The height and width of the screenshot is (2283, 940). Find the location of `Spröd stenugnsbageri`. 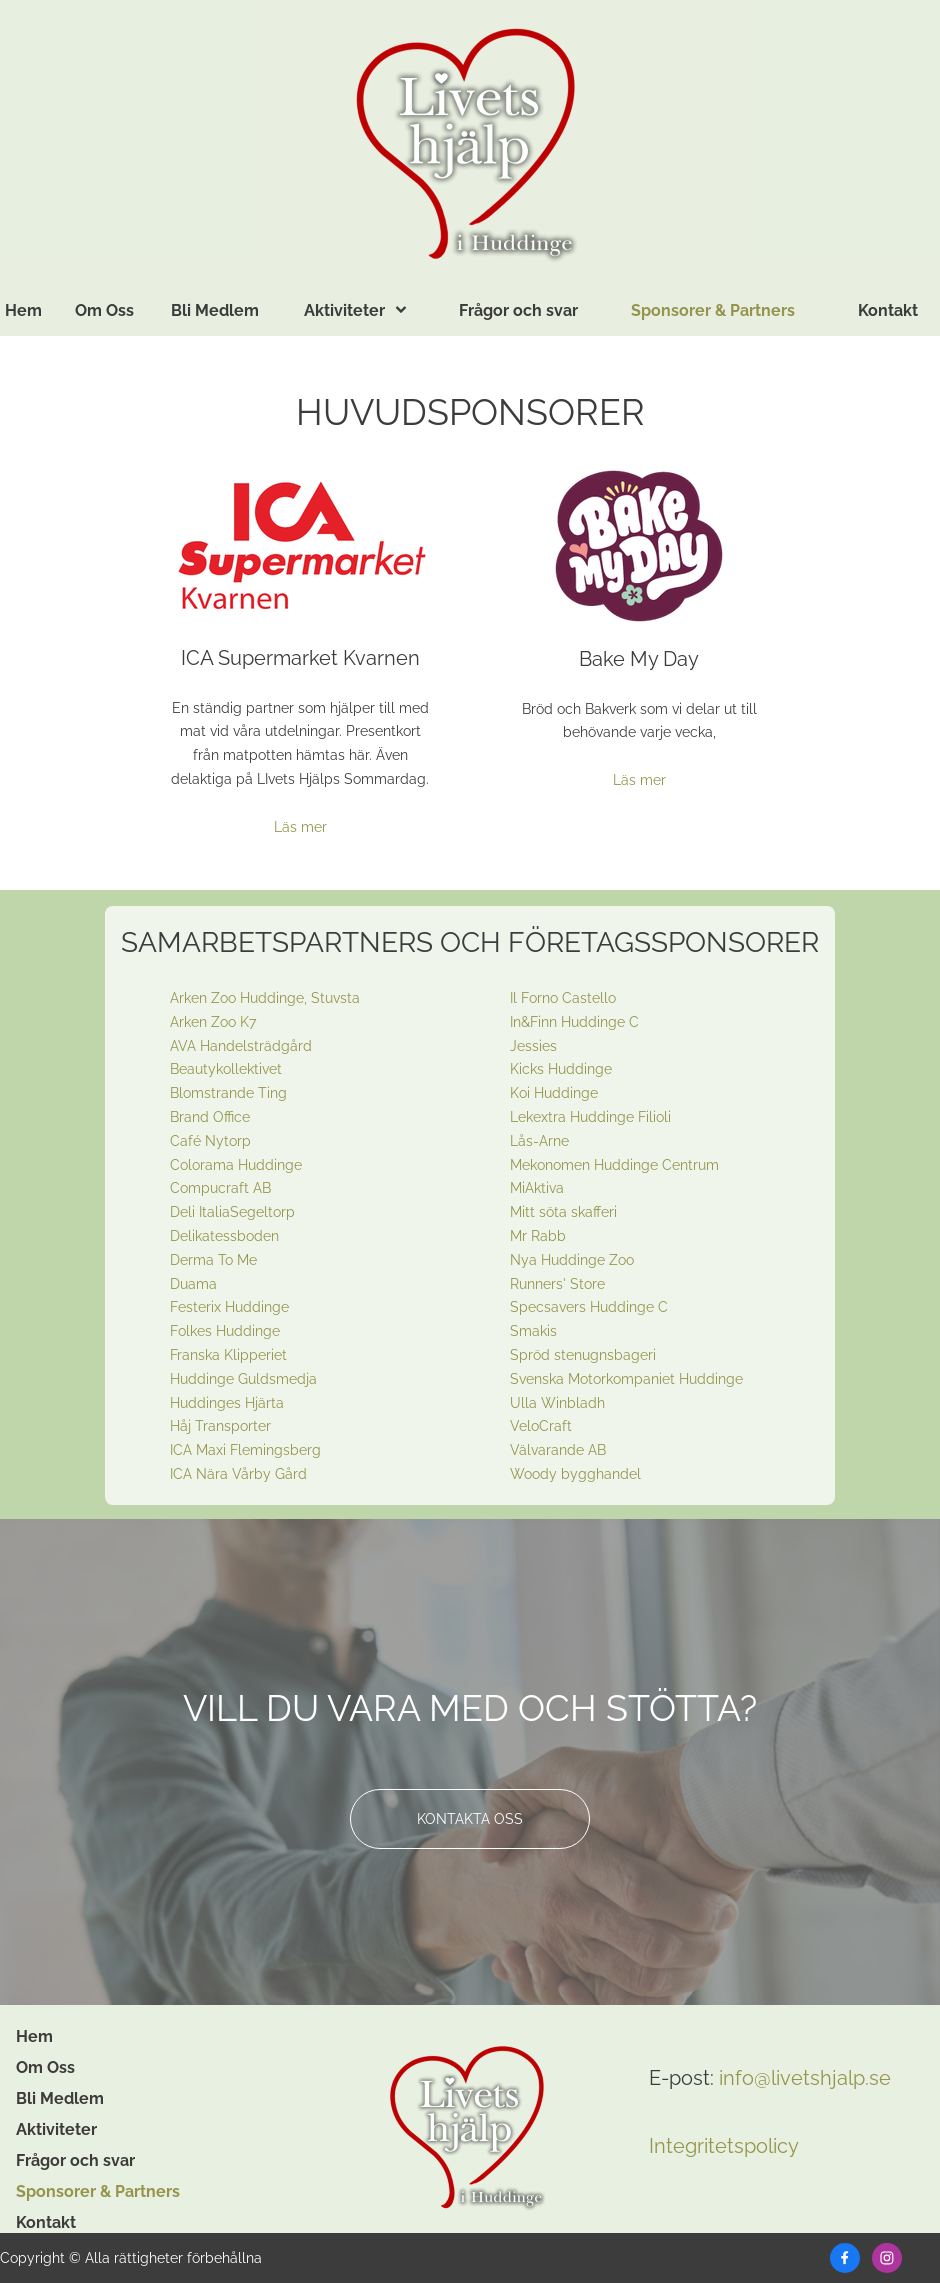

Spröd stenugnsbageri is located at coordinates (583, 1355).